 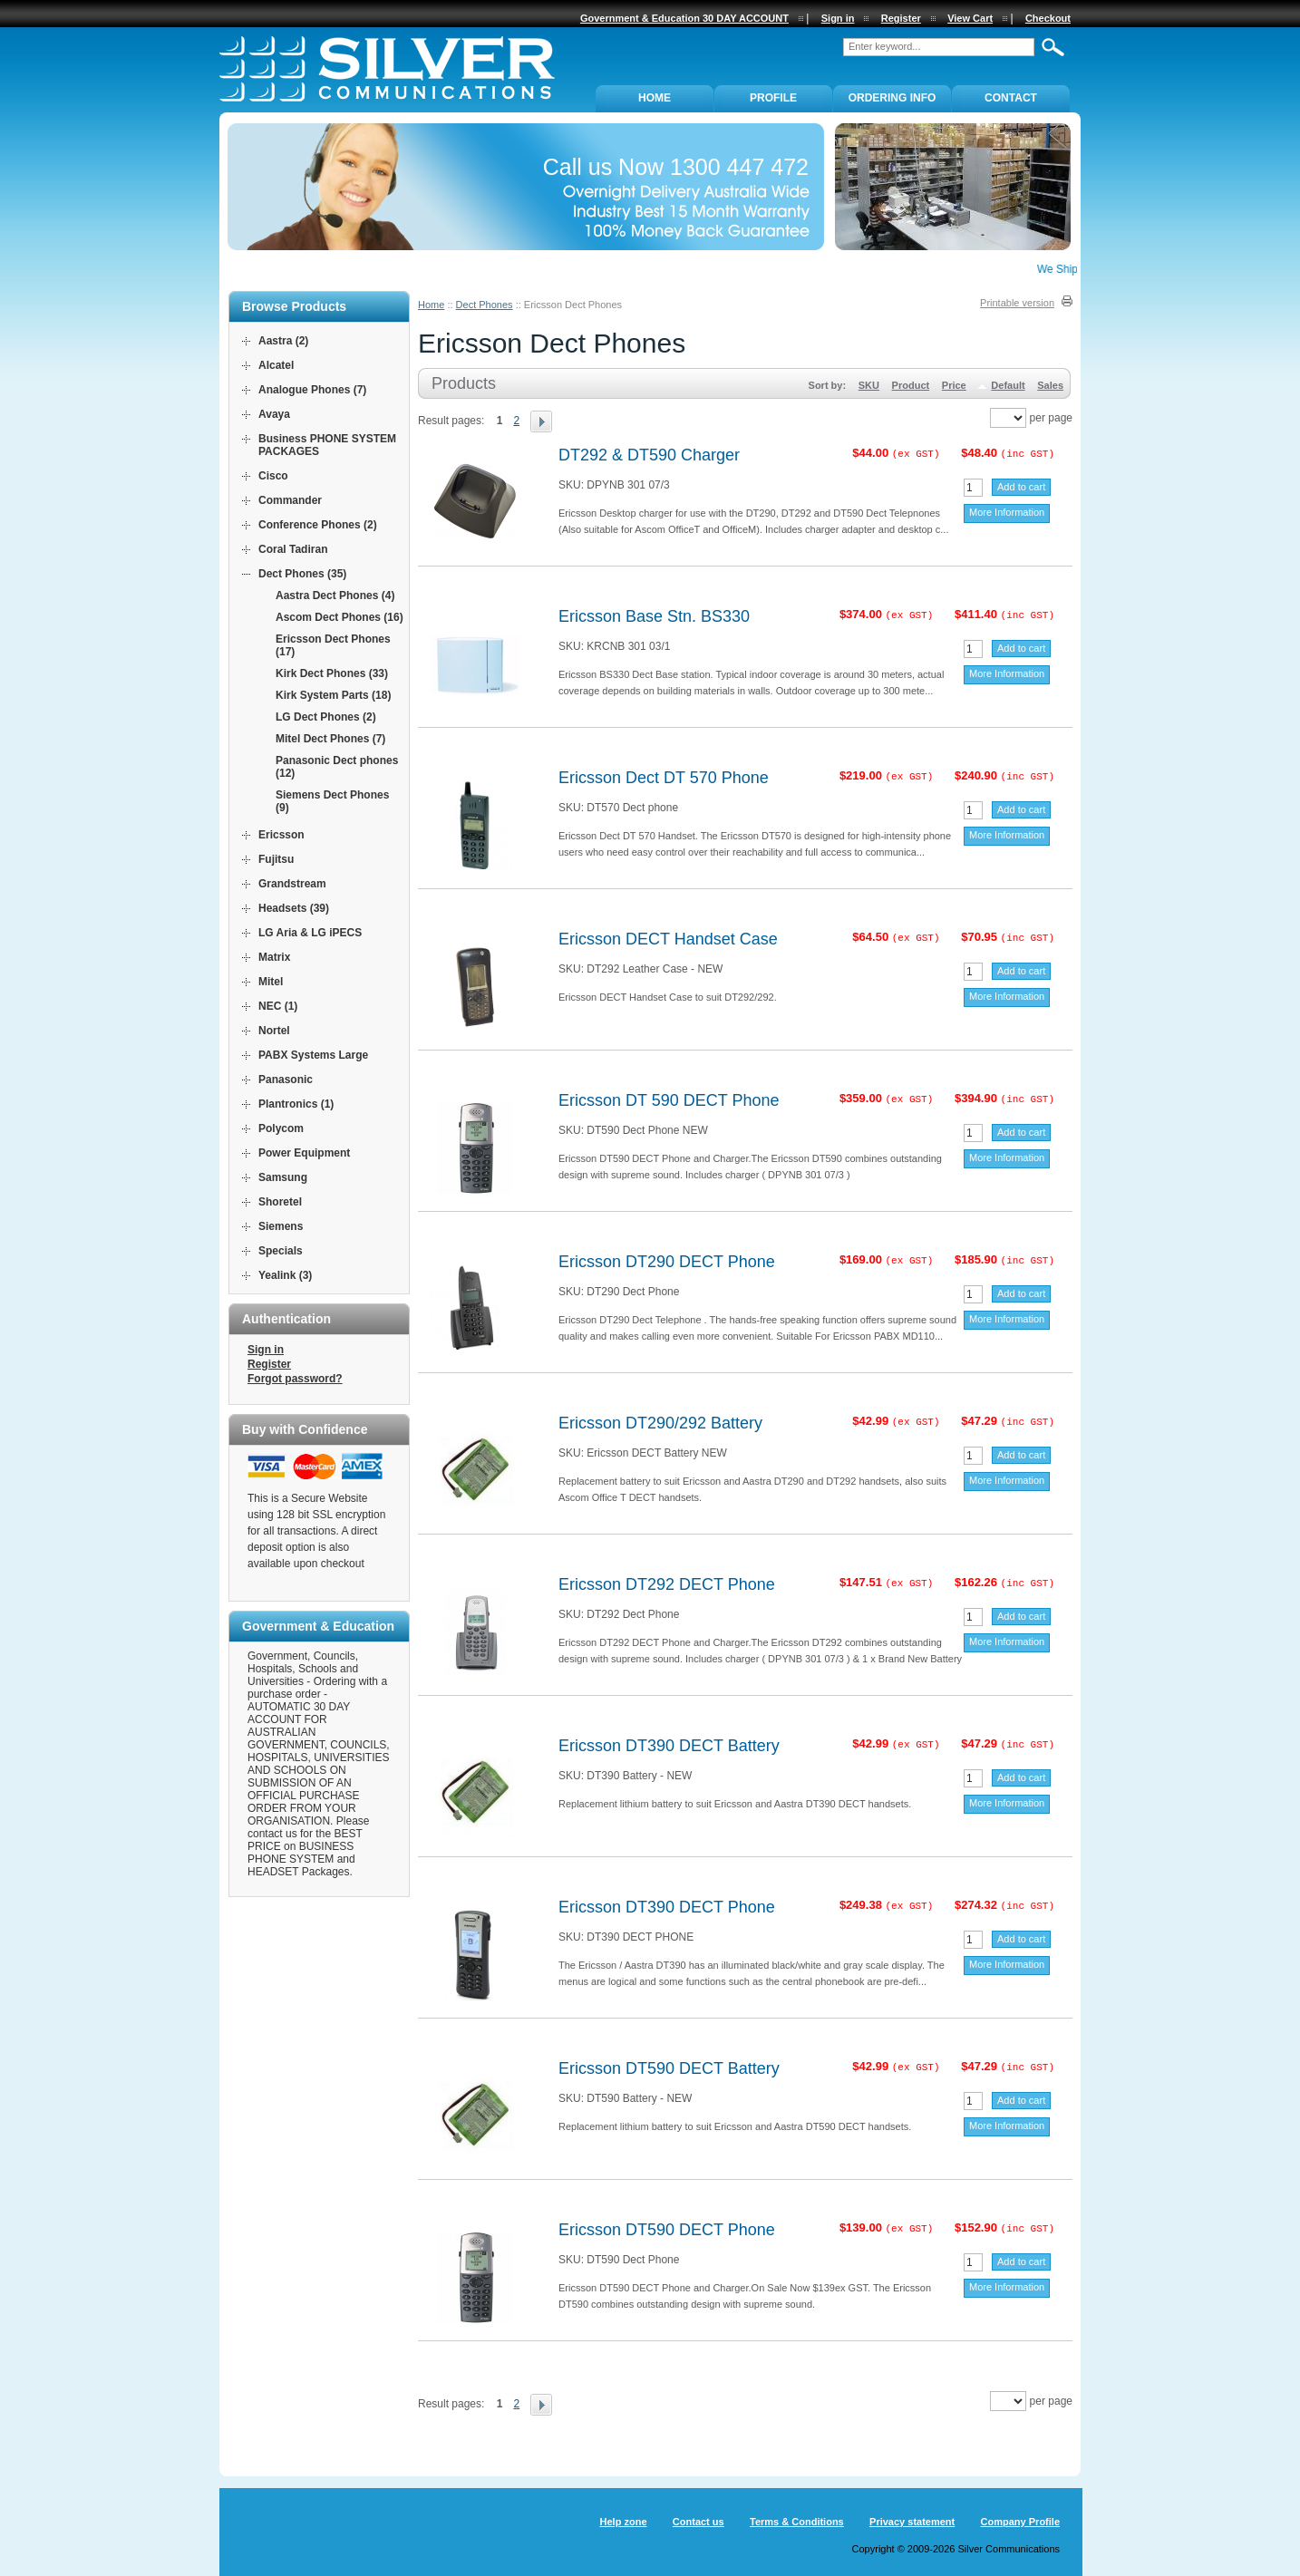 I want to click on Ericsson DT290/292 Battery, so click(x=660, y=1423).